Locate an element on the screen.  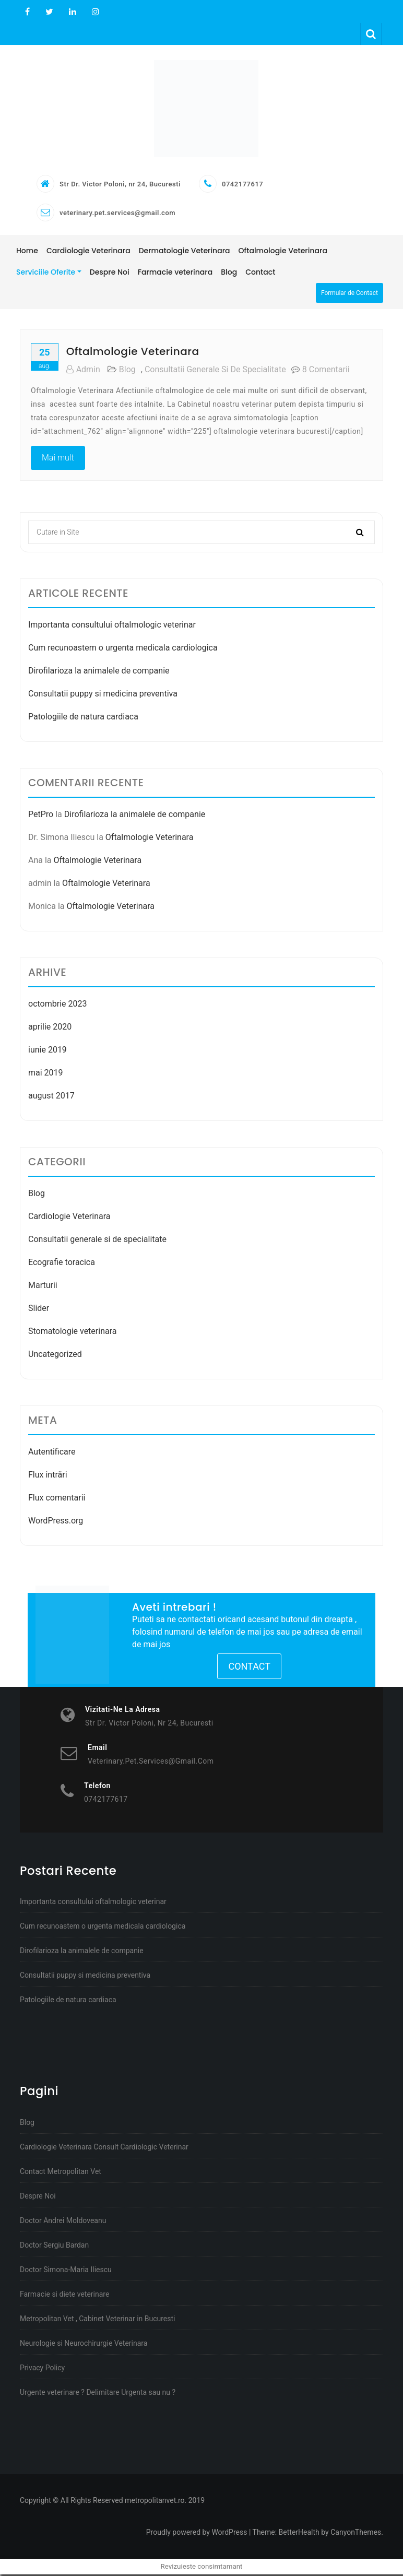
Str Dr. Victor Poloni, nr 24, Bucuresti is located at coordinates (120, 186).